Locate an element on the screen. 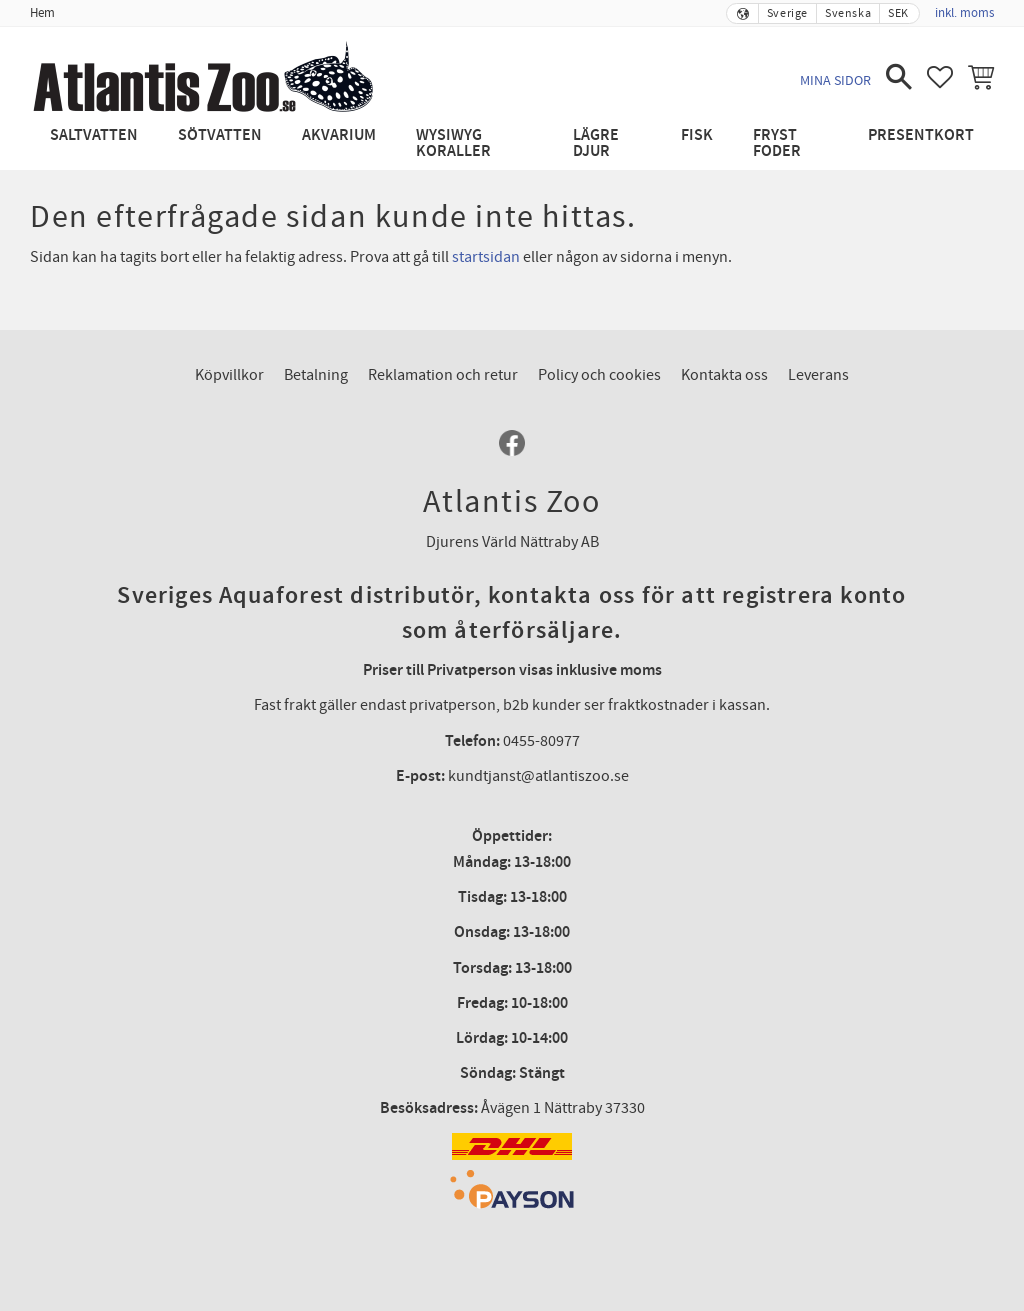 Image resolution: width=1024 pixels, height=1311 pixels. Fisk [menuitem] is located at coordinates (697, 135).